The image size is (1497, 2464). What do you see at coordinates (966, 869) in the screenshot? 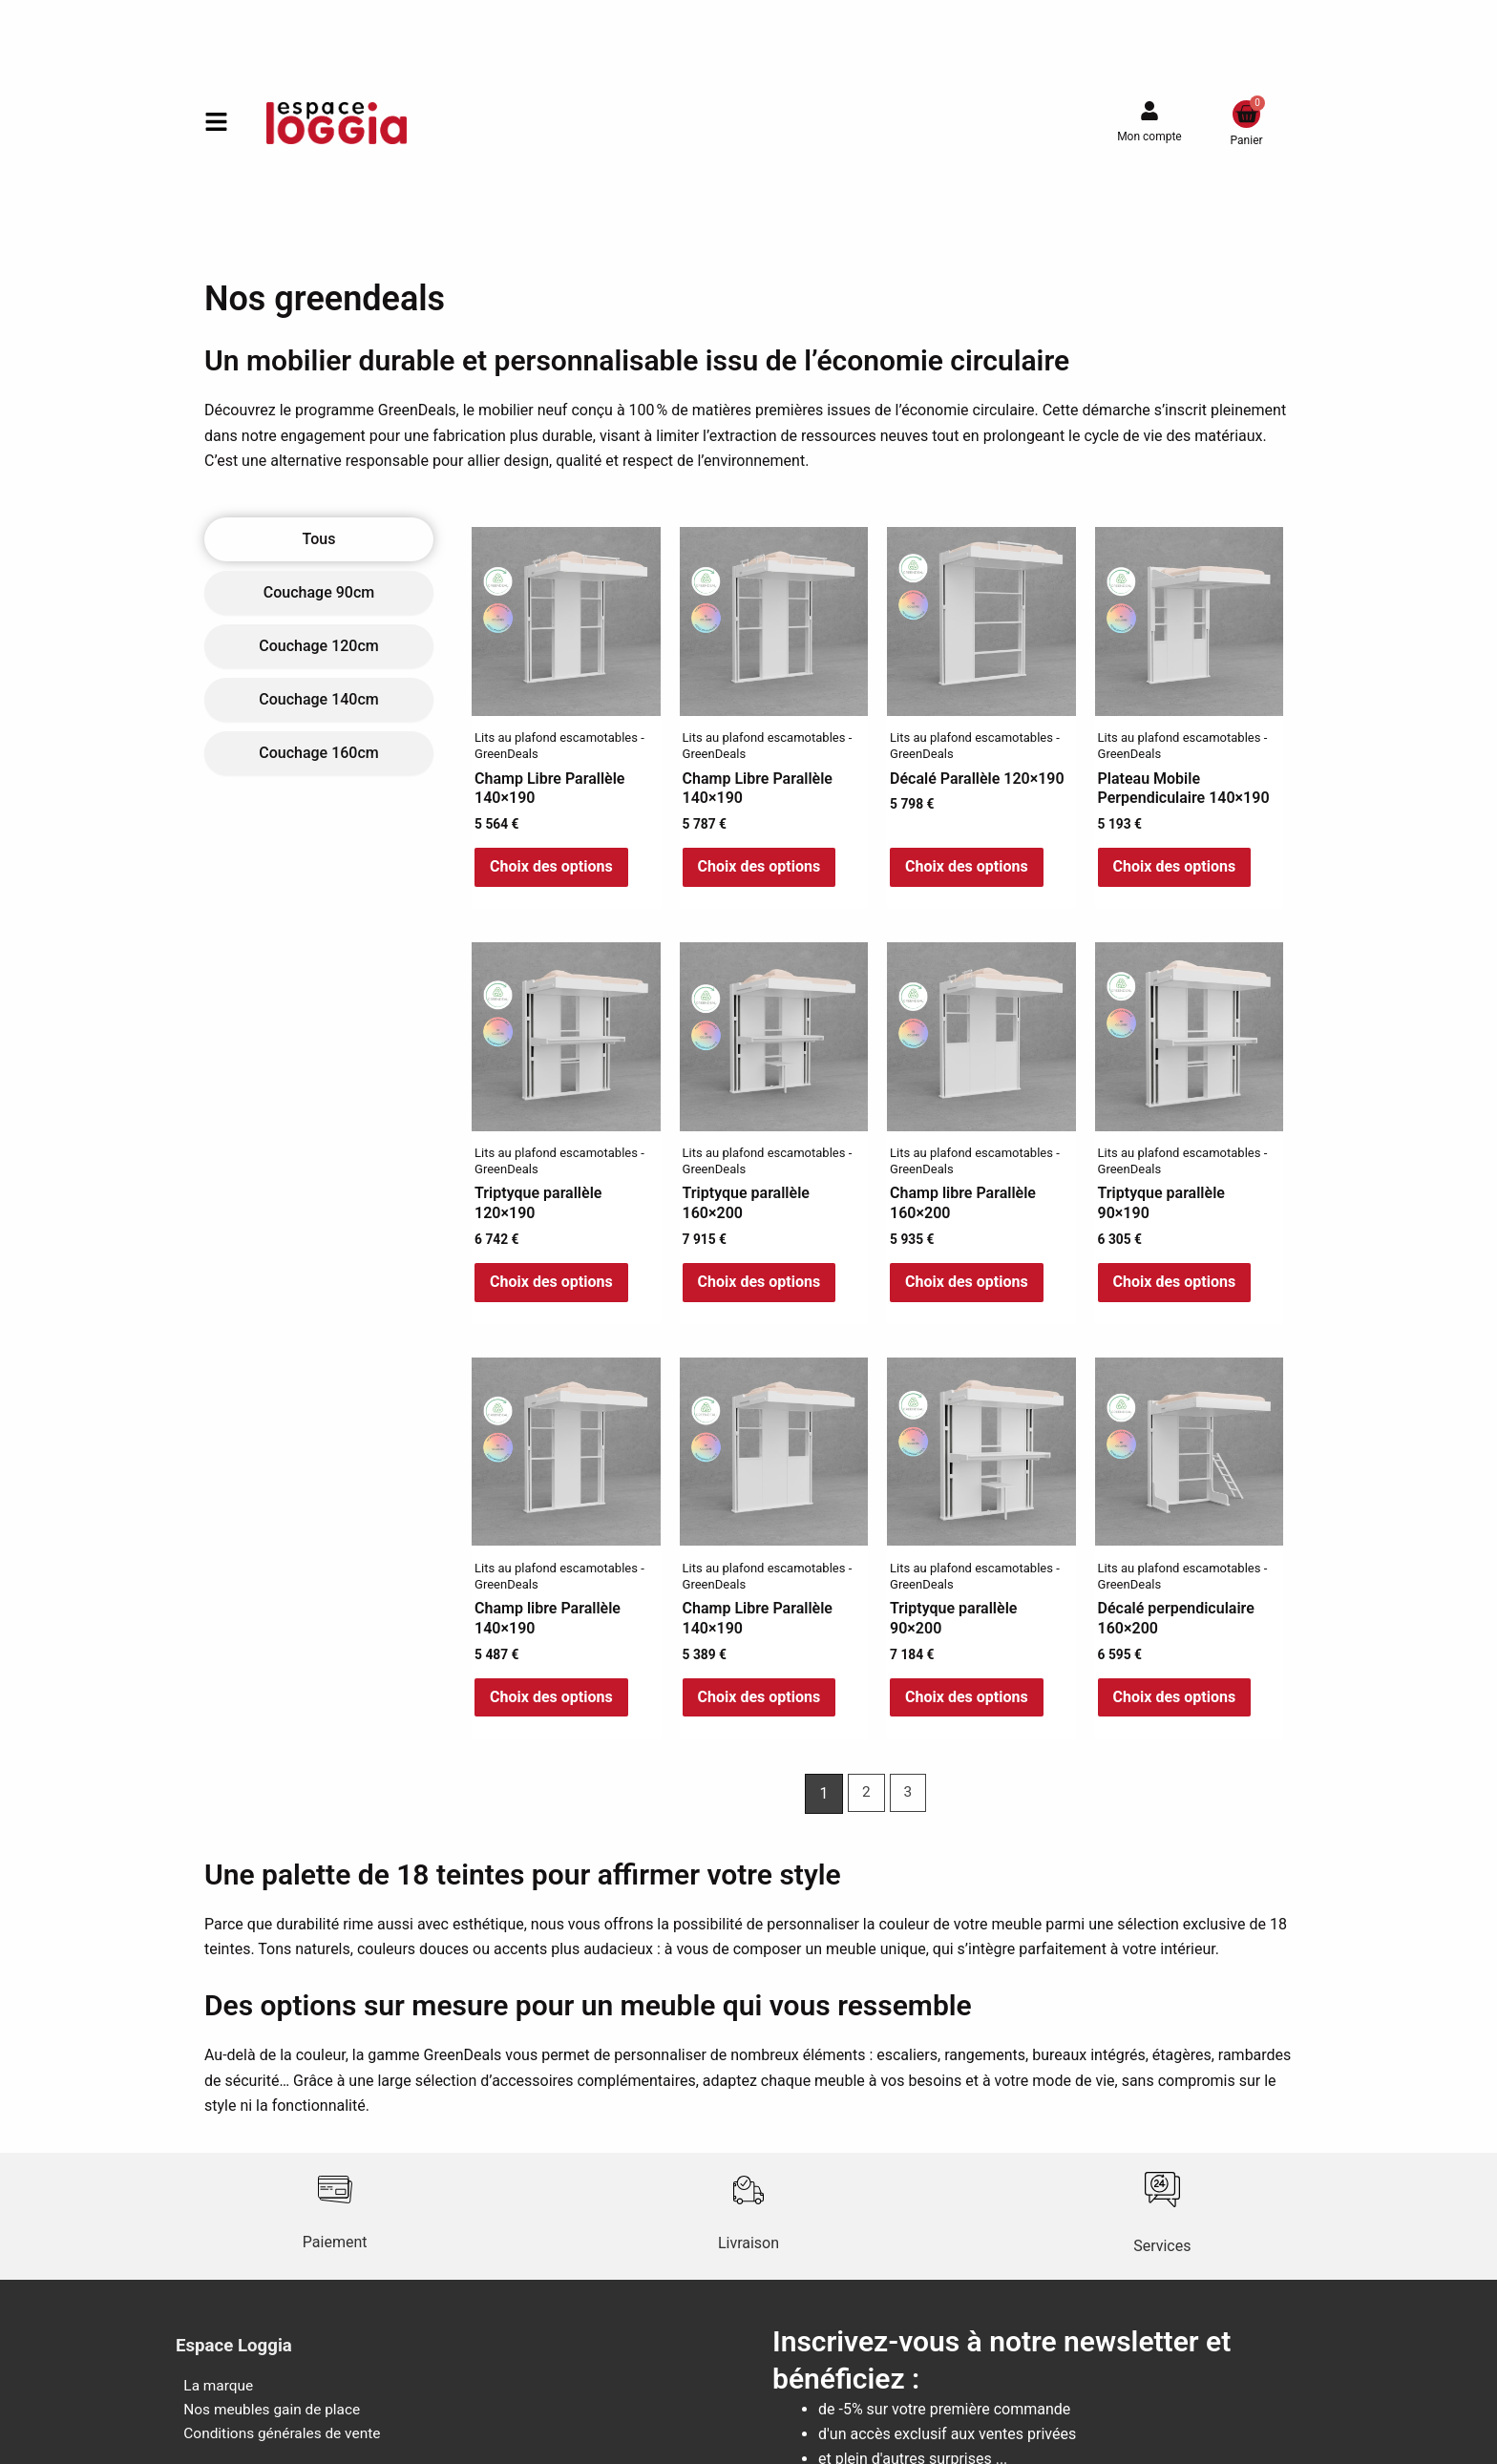
I see `Choix des options [Sélectionner les options pour “Décalé Parallèle 120x190”]` at bounding box center [966, 869].